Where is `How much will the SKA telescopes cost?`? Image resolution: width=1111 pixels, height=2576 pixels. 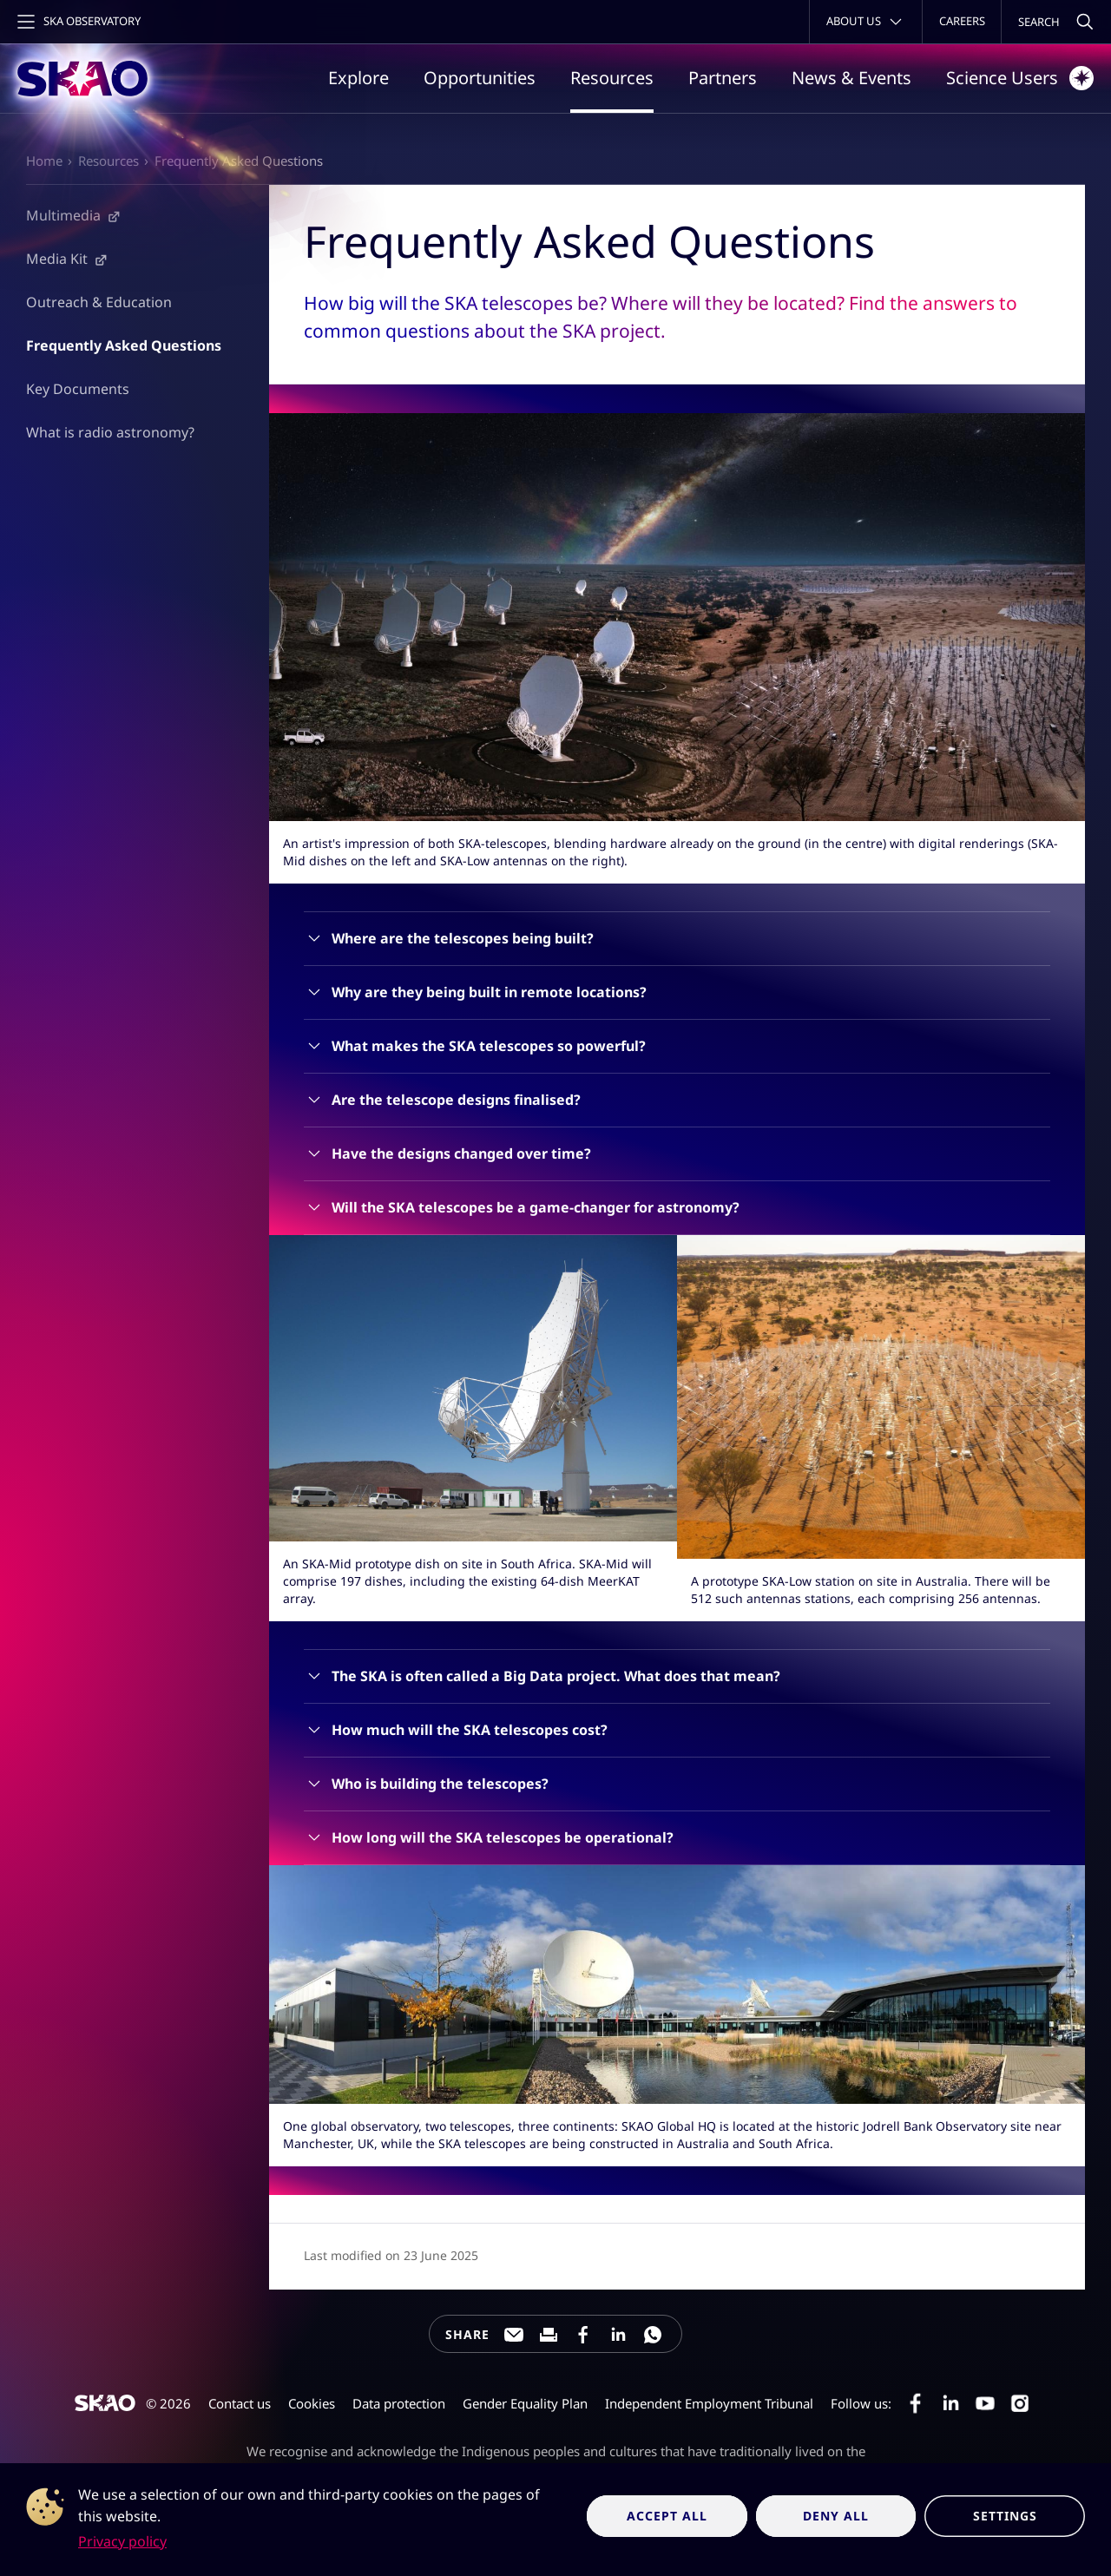 How much will the SKA telescopes cost? is located at coordinates (470, 1729).